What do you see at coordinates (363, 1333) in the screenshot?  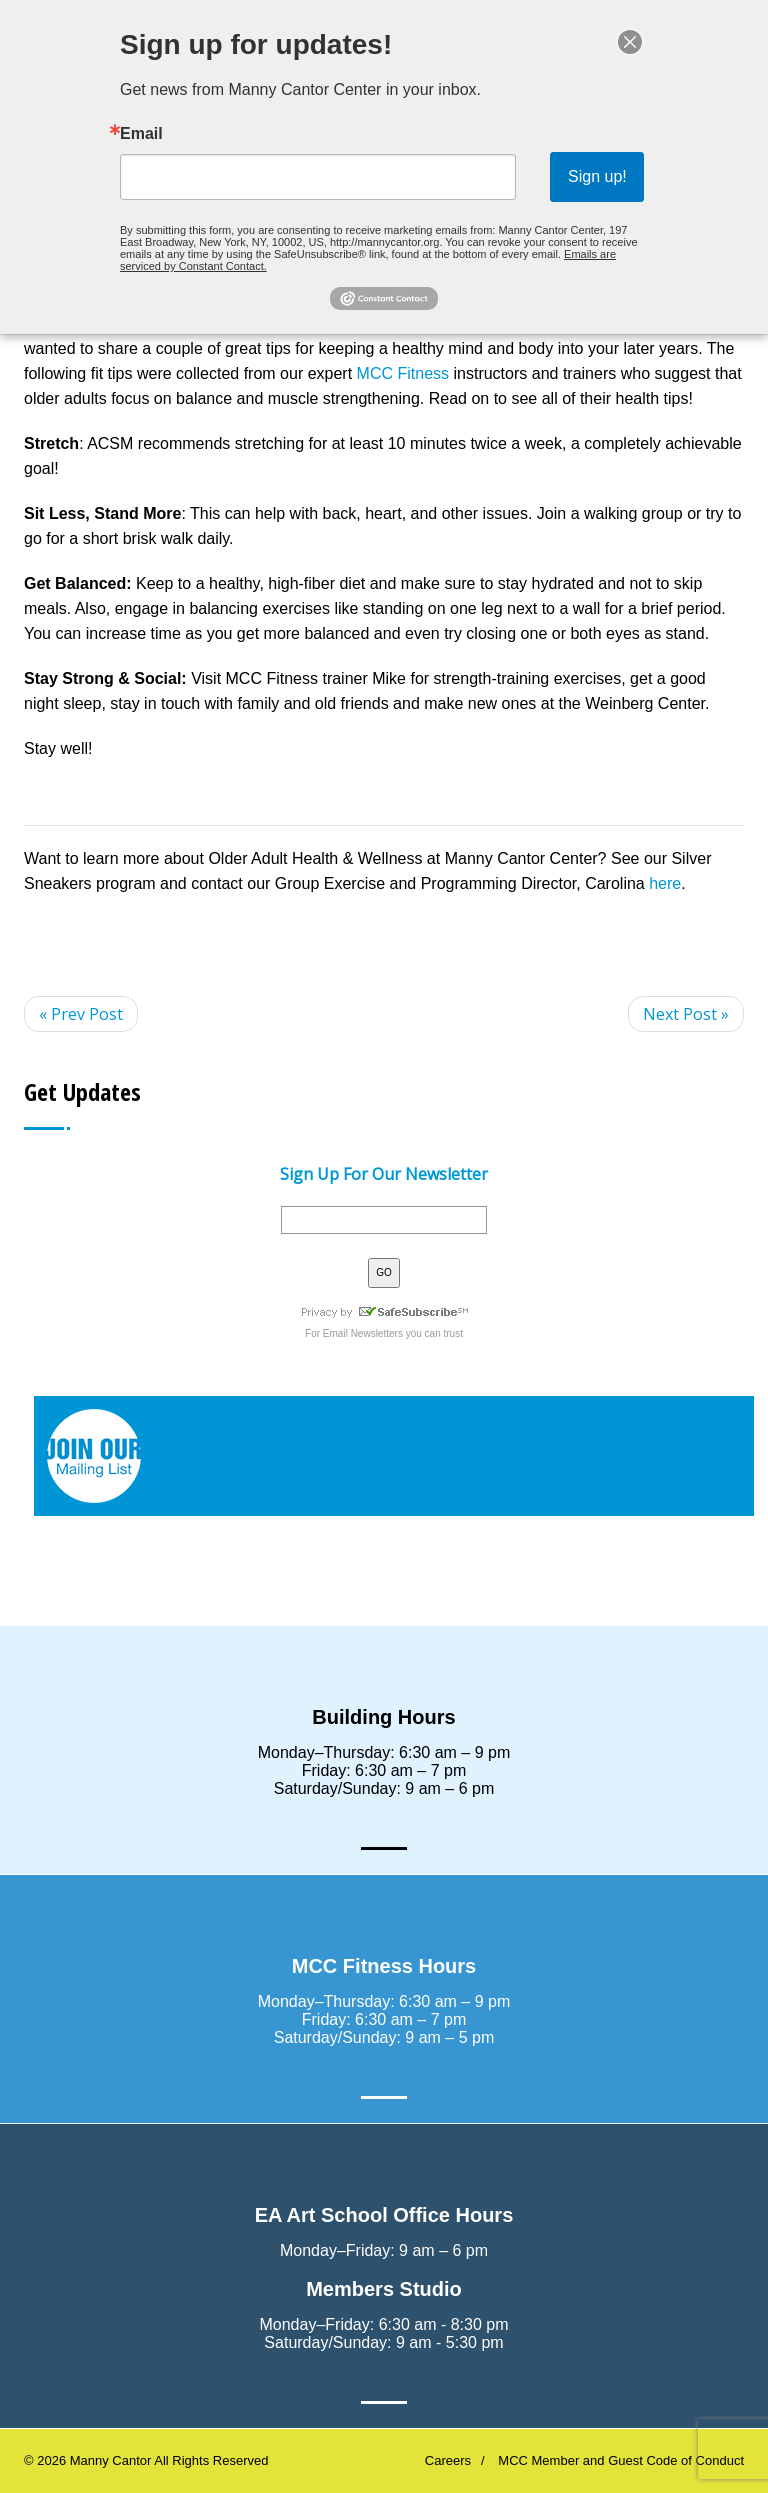 I see `Email Newsletters` at bounding box center [363, 1333].